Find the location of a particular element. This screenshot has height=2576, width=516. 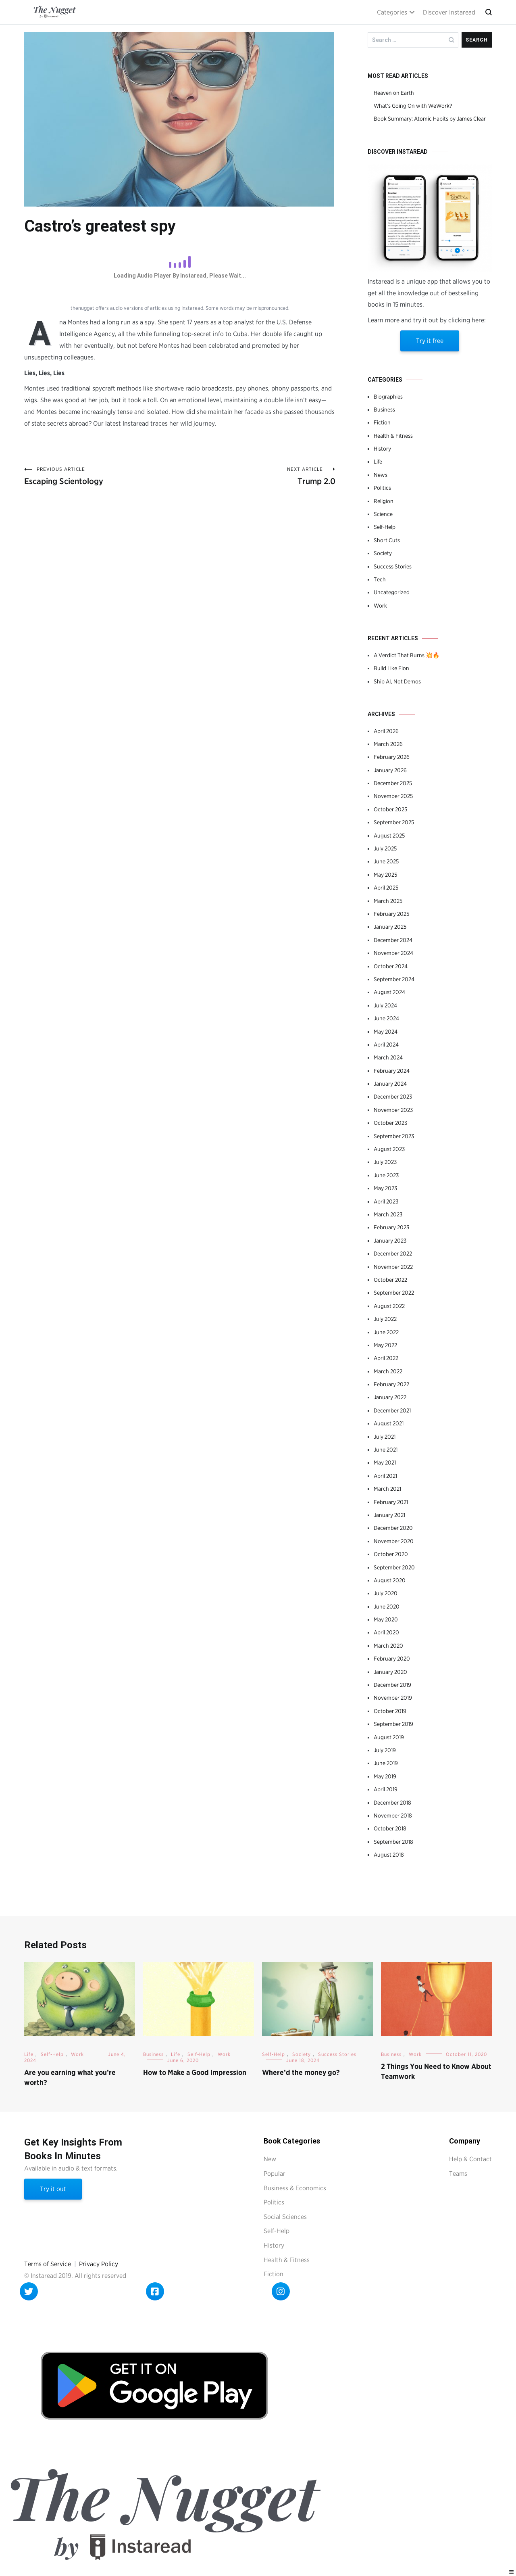

December 2021 is located at coordinates (392, 1410).